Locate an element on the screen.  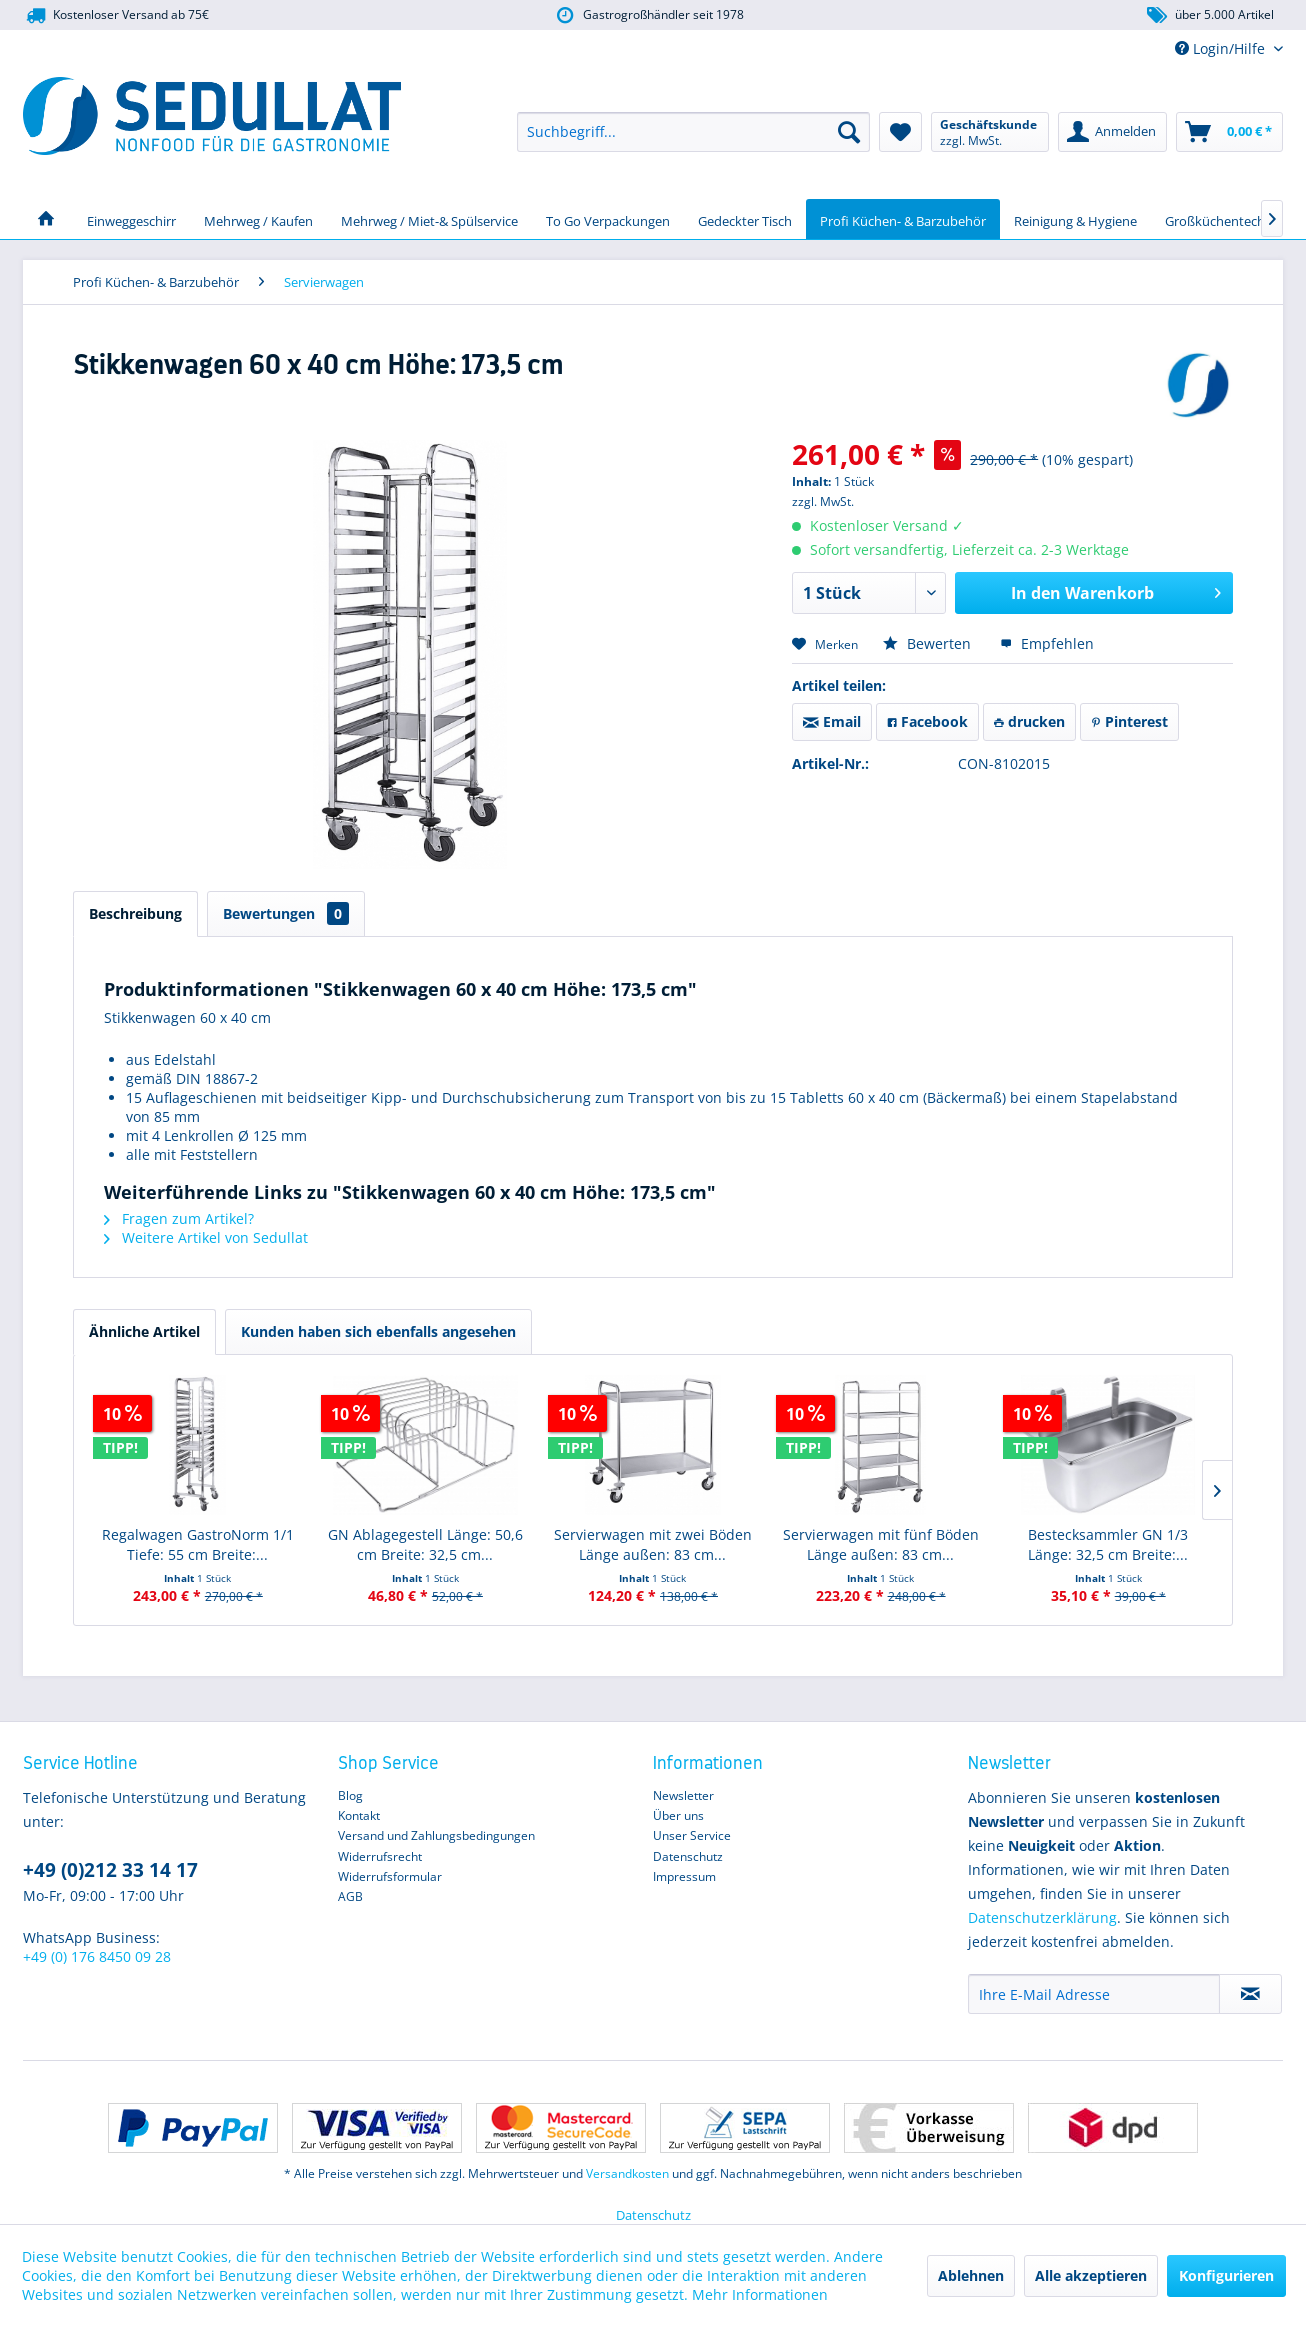
Bestecksammler GN 1/3 Länge: 32,5 cm Breite:... is located at coordinates (1108, 1544).